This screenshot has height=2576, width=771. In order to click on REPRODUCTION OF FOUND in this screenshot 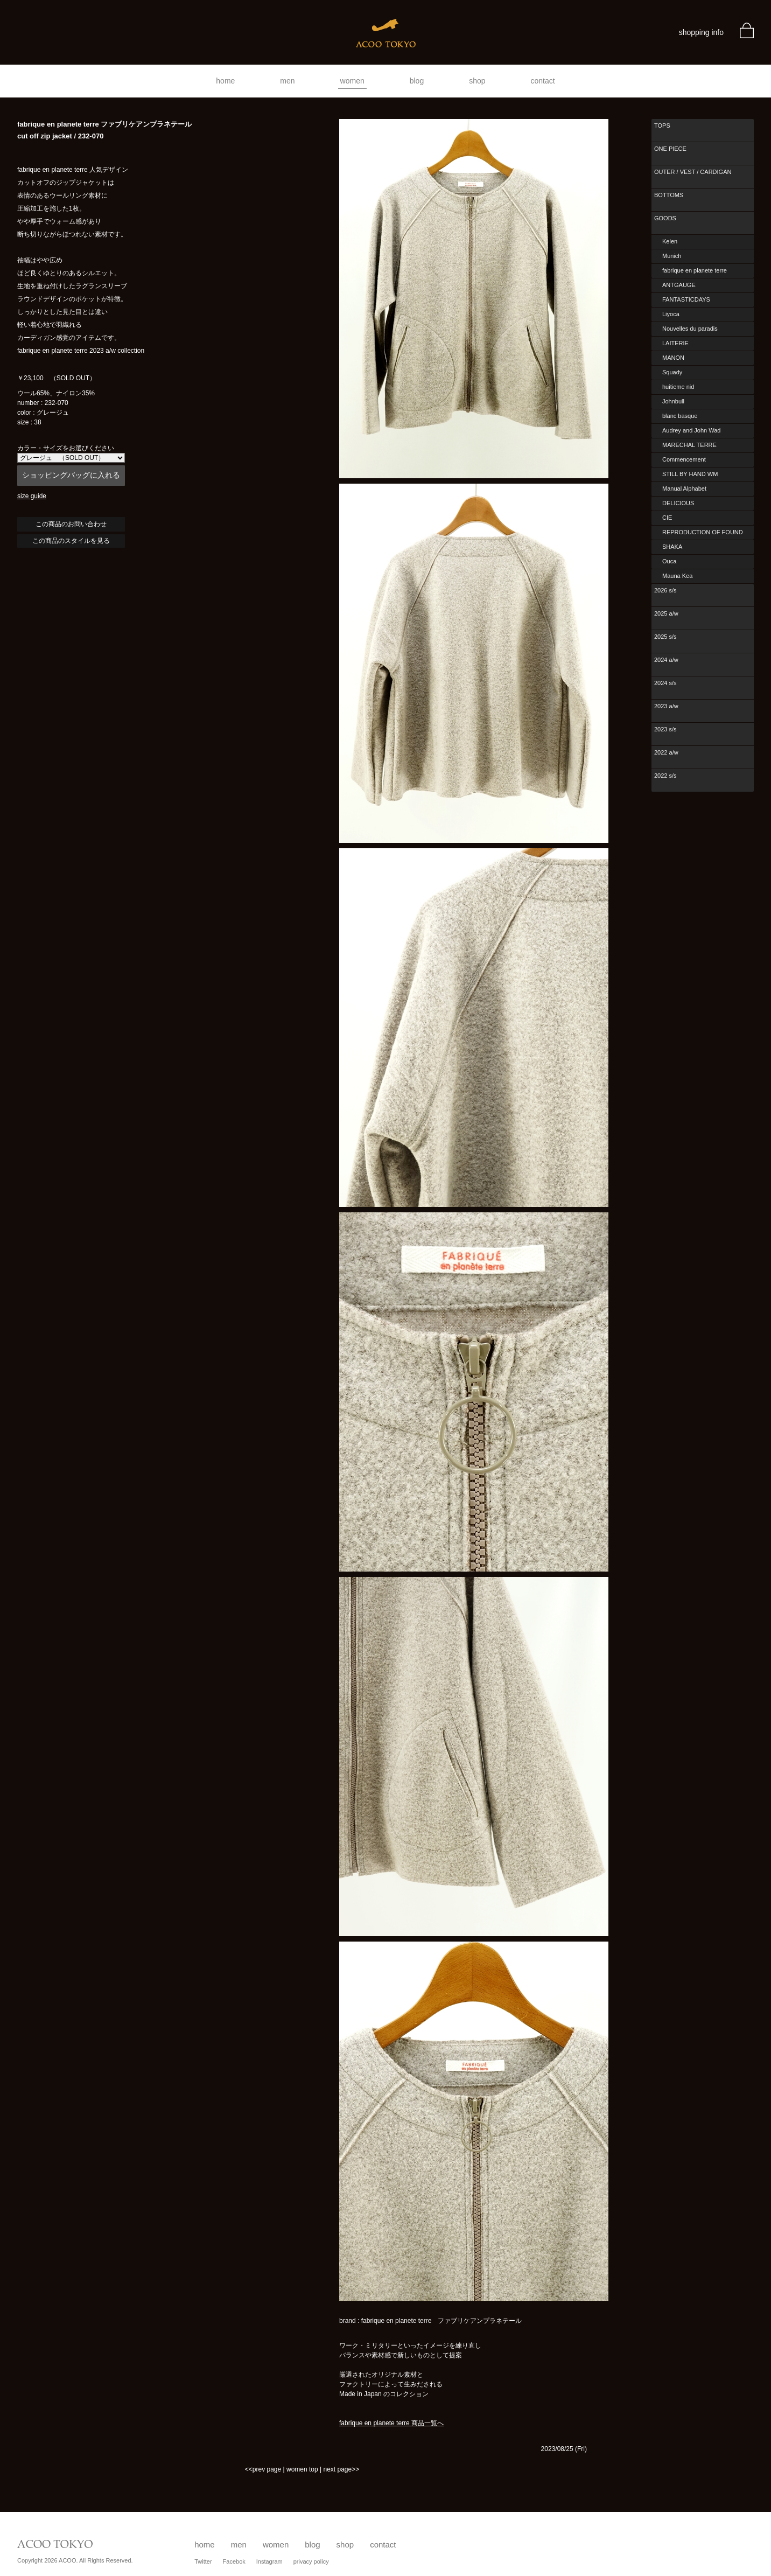, I will do `click(702, 532)`.